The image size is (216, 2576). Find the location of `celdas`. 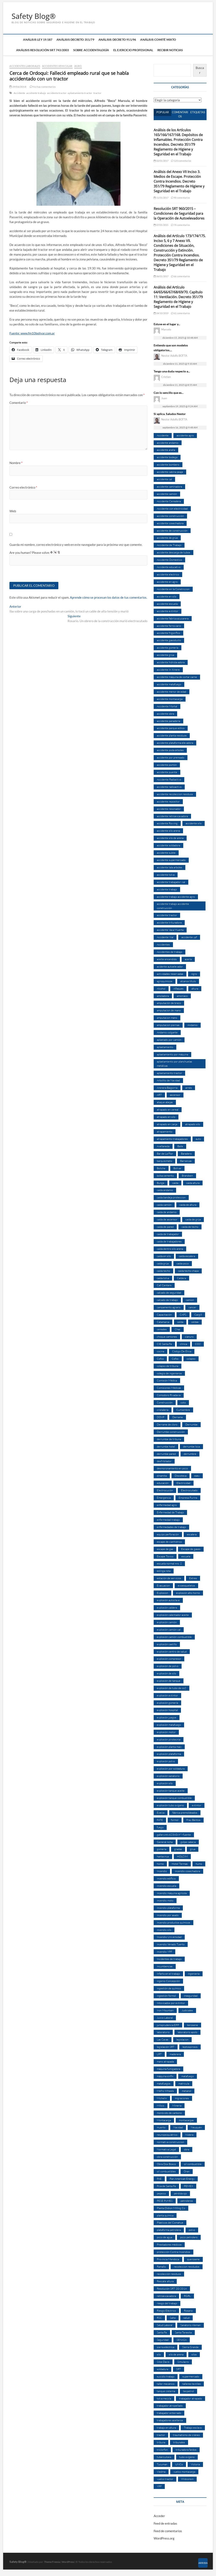

celdas is located at coordinates (195, 1322).